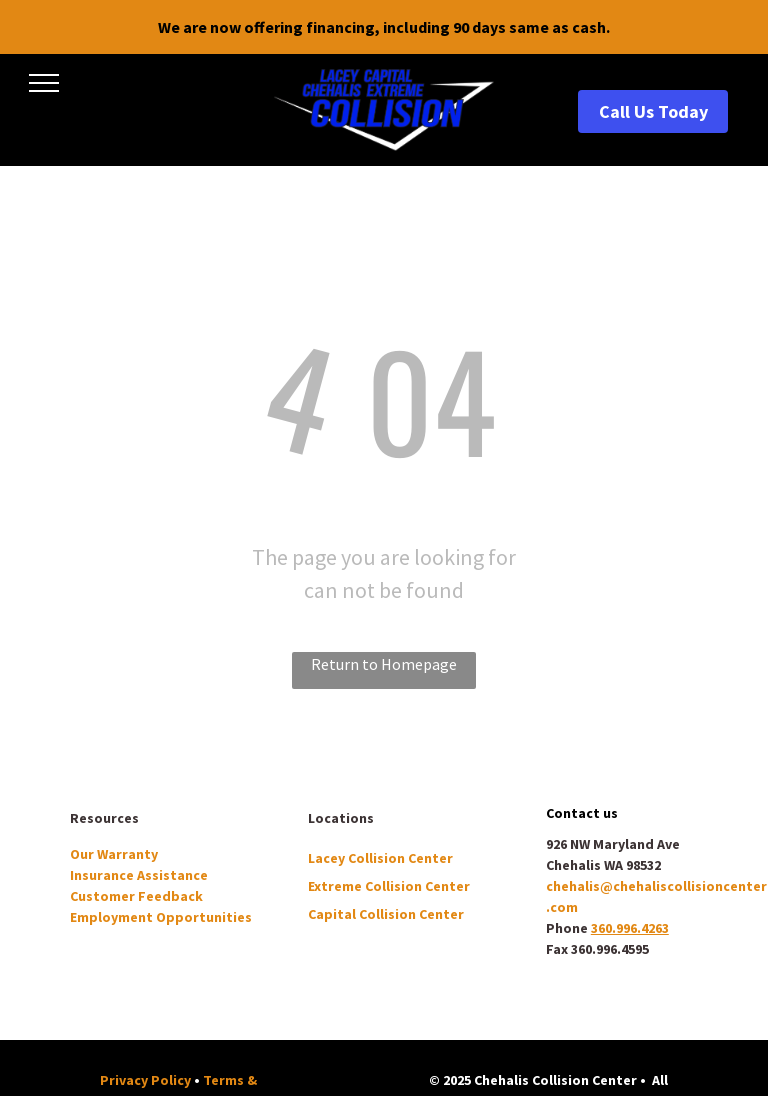 The width and height of the screenshot is (768, 1096). I want to click on Lacey Collision Center, so click(380, 858).